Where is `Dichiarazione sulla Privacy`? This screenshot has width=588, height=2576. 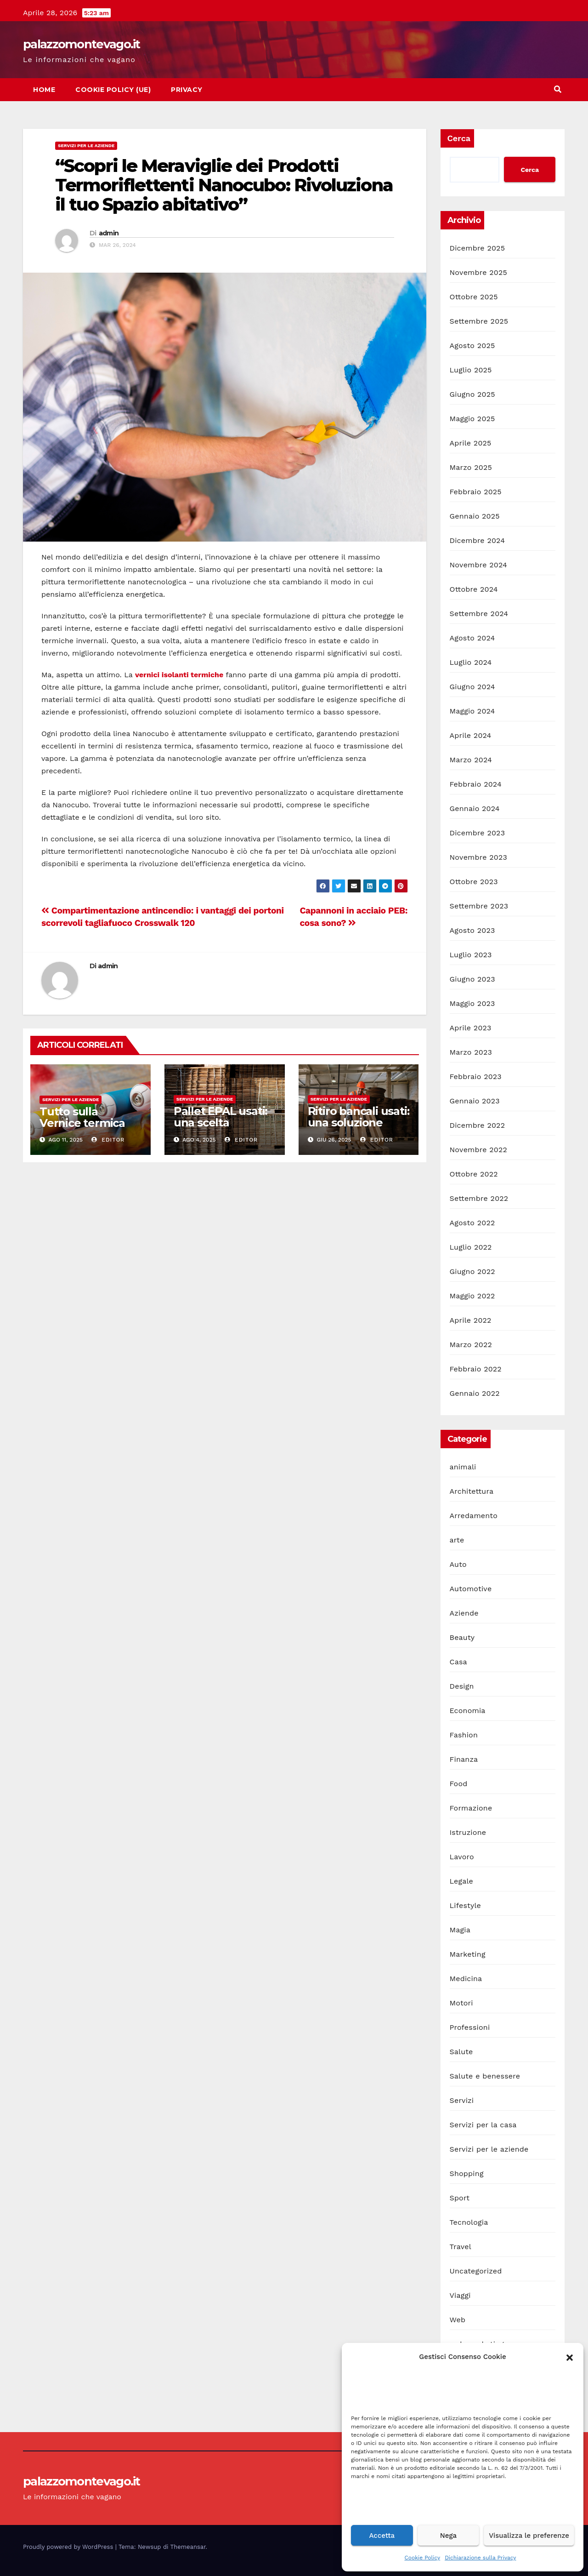 Dichiarazione sulla Privacy is located at coordinates (480, 2557).